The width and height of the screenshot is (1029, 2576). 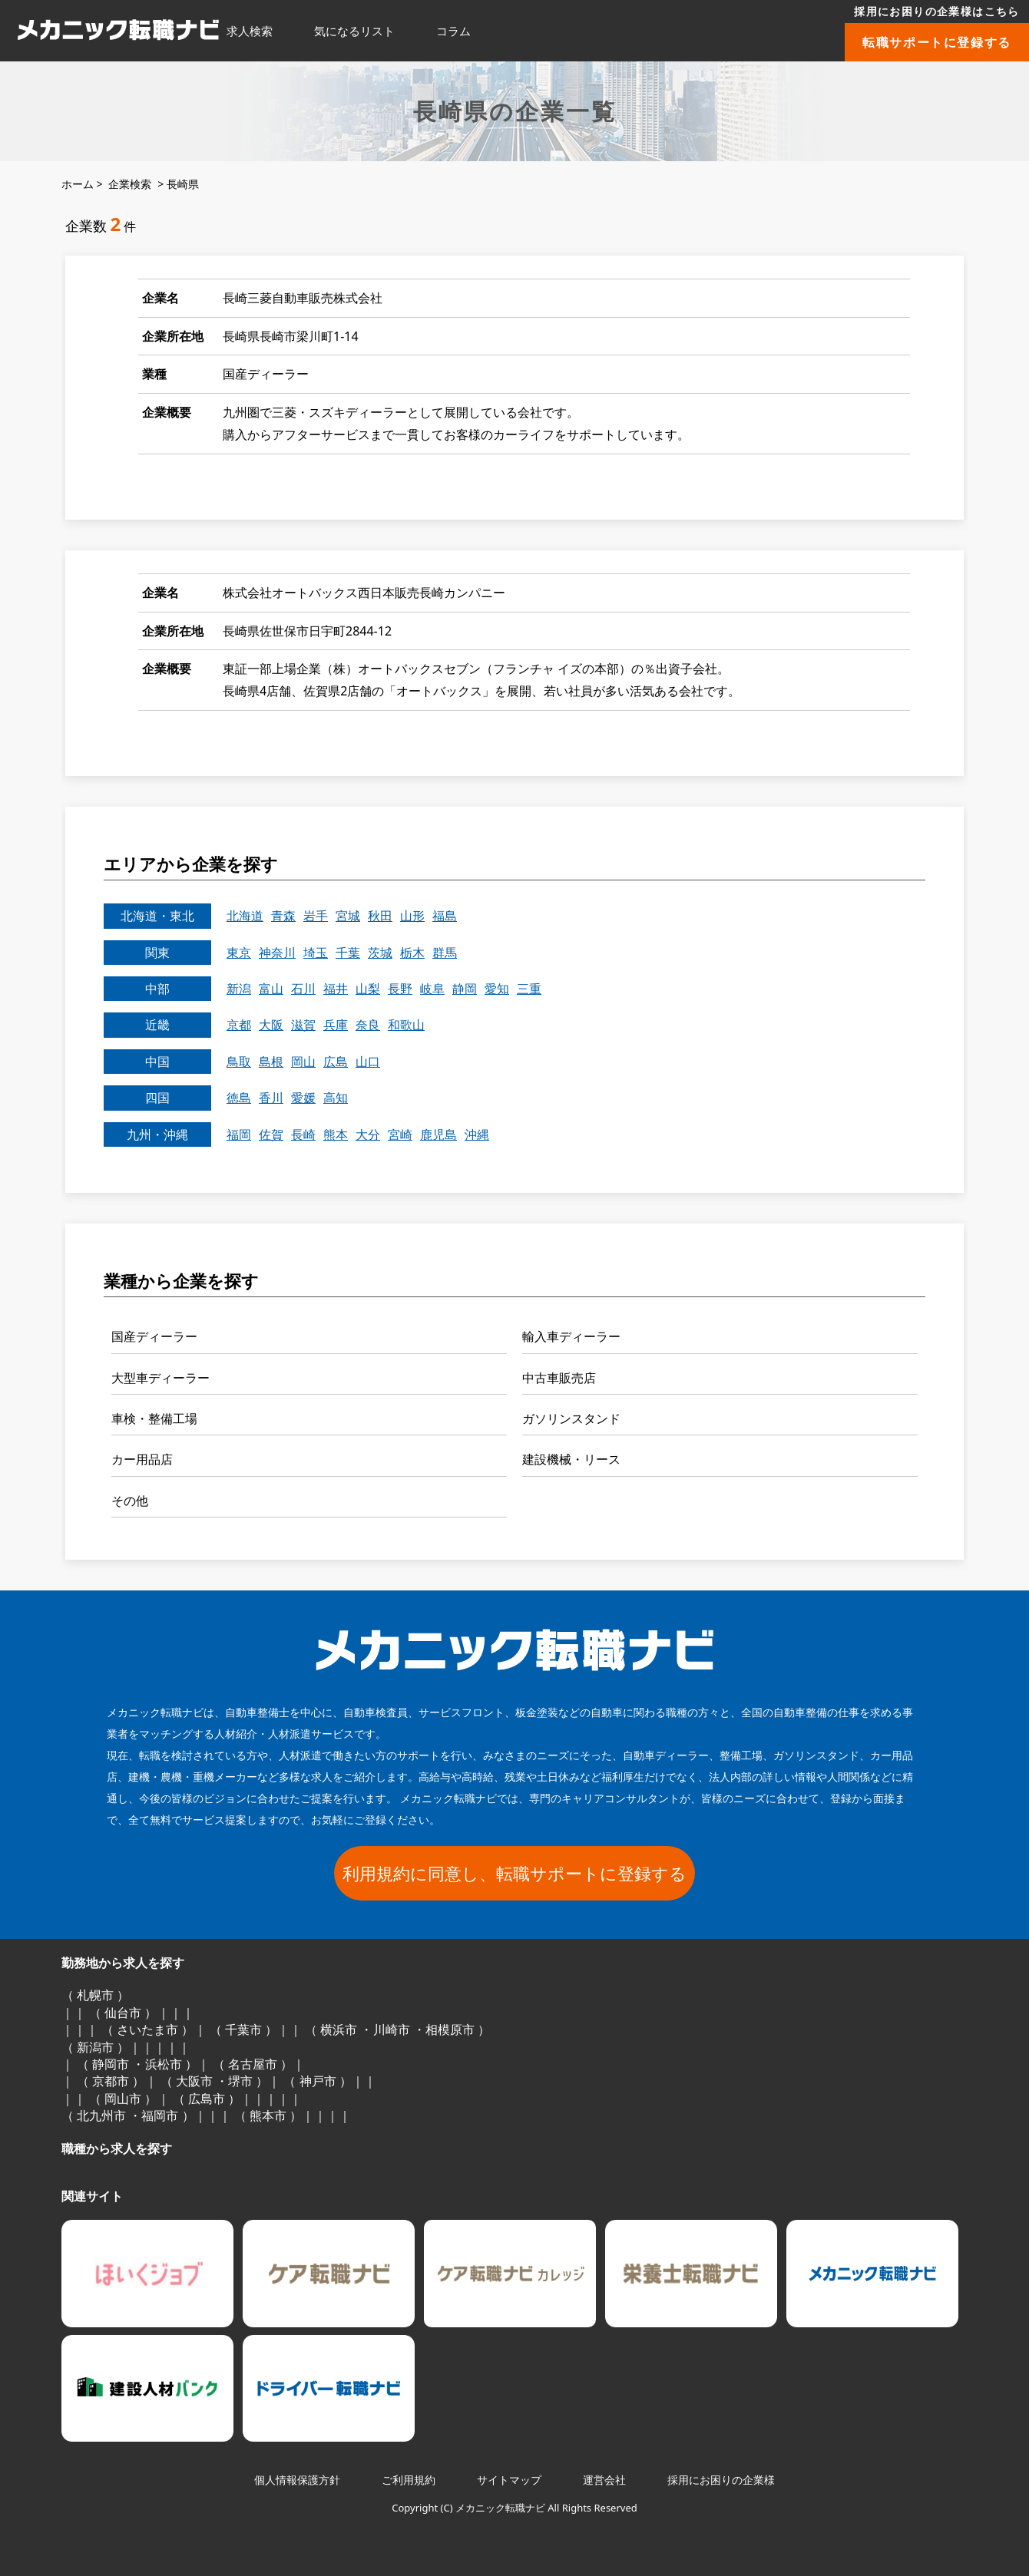 I want to click on 香川, so click(x=271, y=1097).